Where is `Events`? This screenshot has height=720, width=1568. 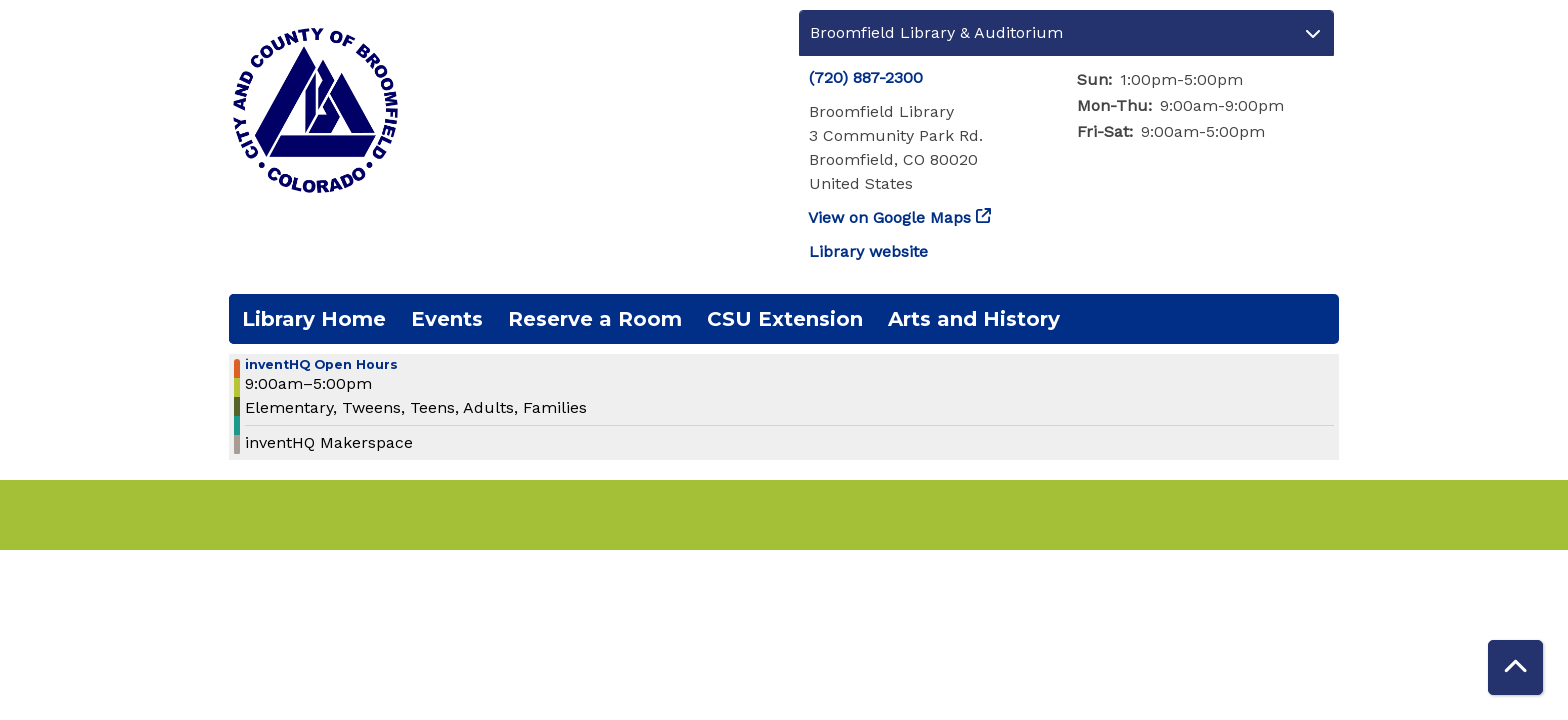
Events is located at coordinates (447, 319).